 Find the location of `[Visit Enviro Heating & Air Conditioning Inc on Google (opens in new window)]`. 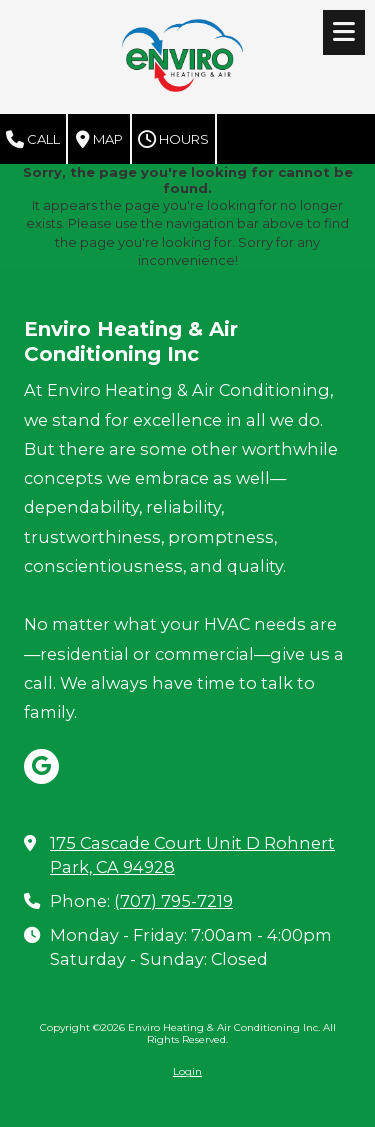

[Visit Enviro Heating & Air Conditioning Inc on Google (opens in new window)] is located at coordinates (41, 766).